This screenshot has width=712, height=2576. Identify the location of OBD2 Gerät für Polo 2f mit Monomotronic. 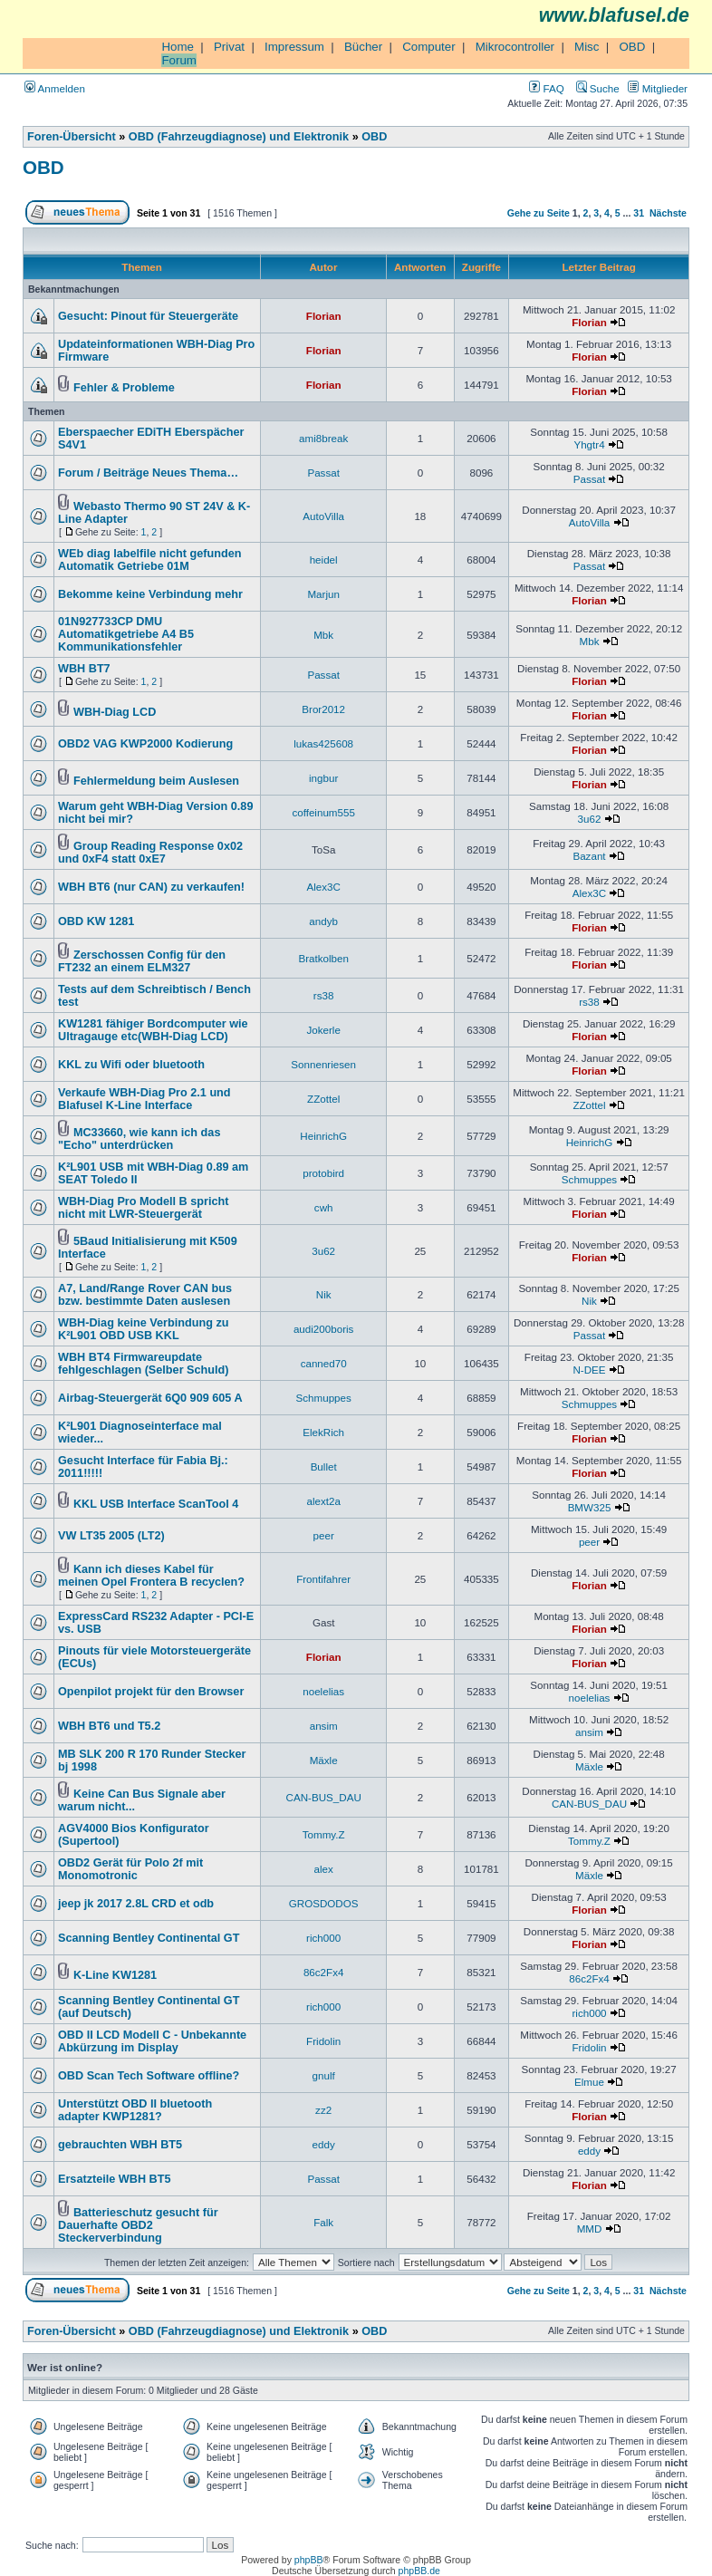
(130, 1869).